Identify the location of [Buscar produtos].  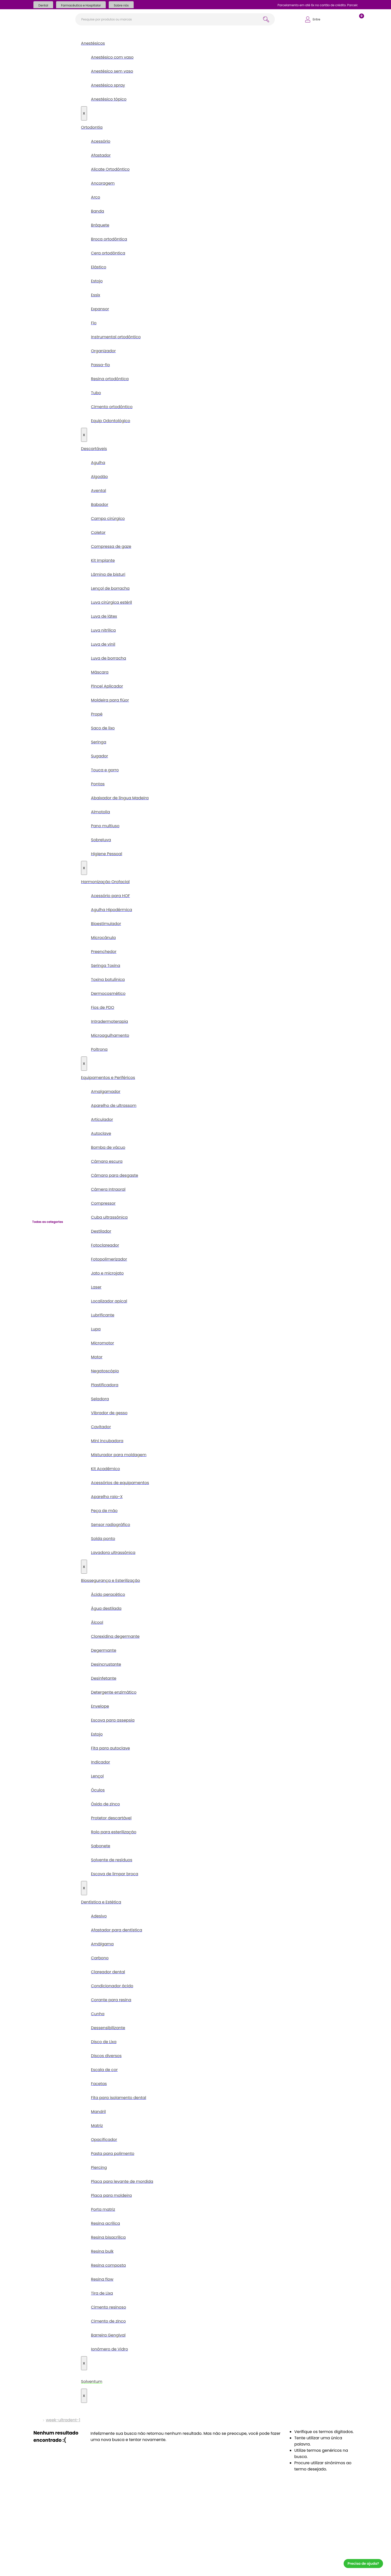
(266, 19).